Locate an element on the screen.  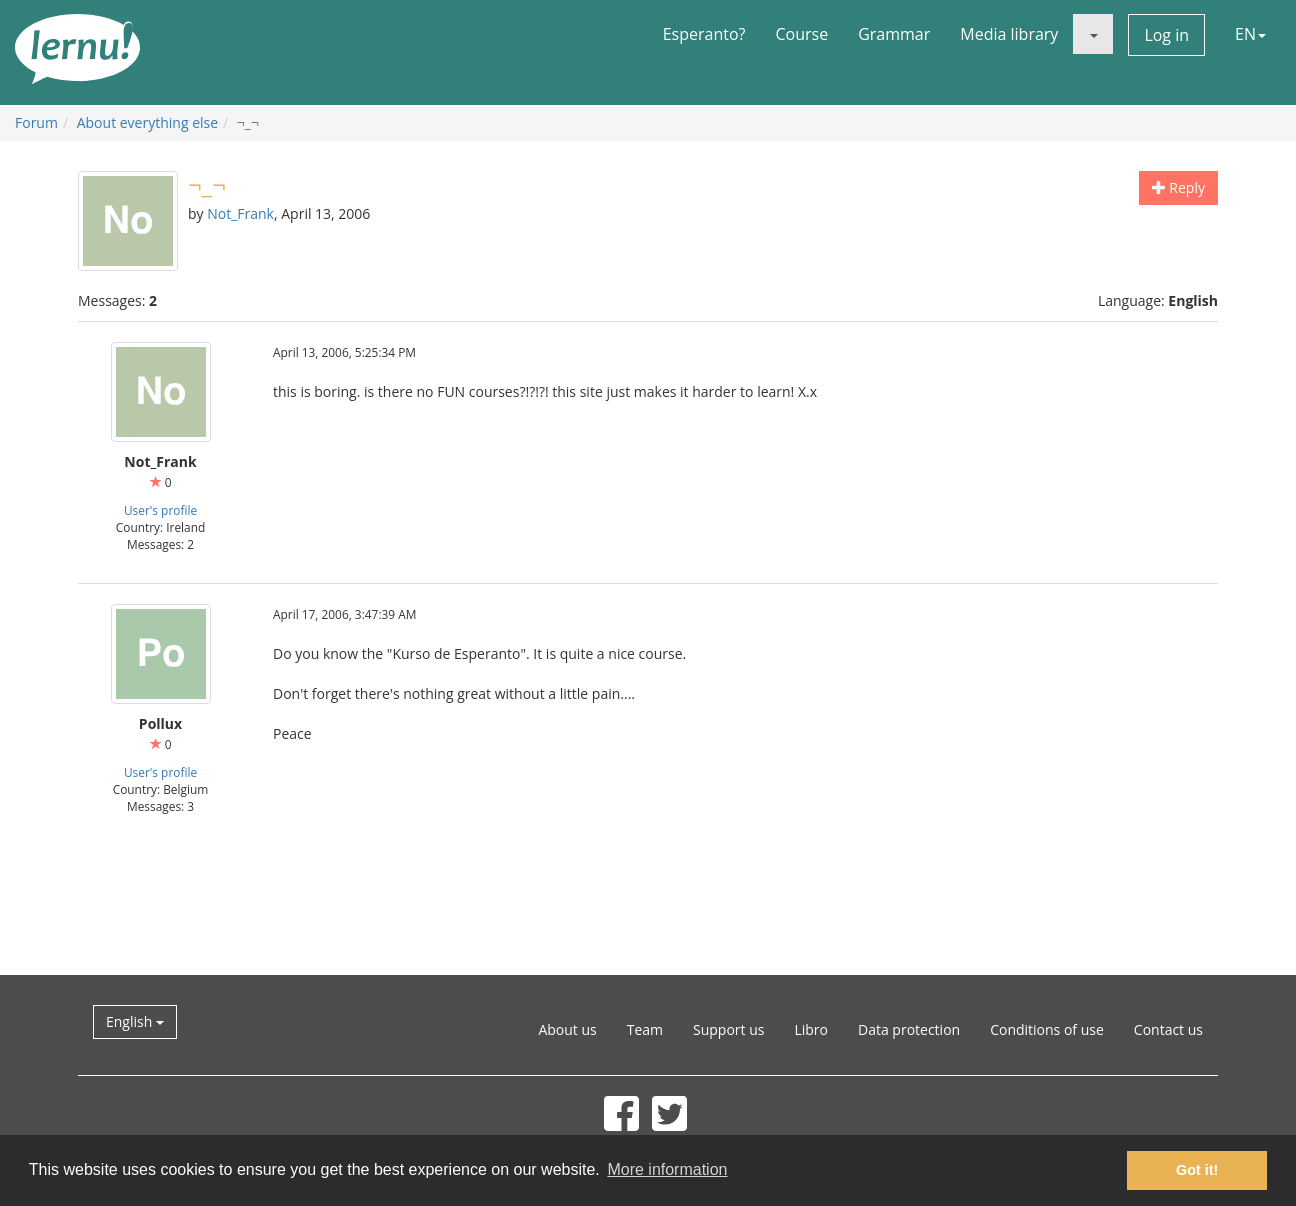
Team is located at coordinates (645, 1029).